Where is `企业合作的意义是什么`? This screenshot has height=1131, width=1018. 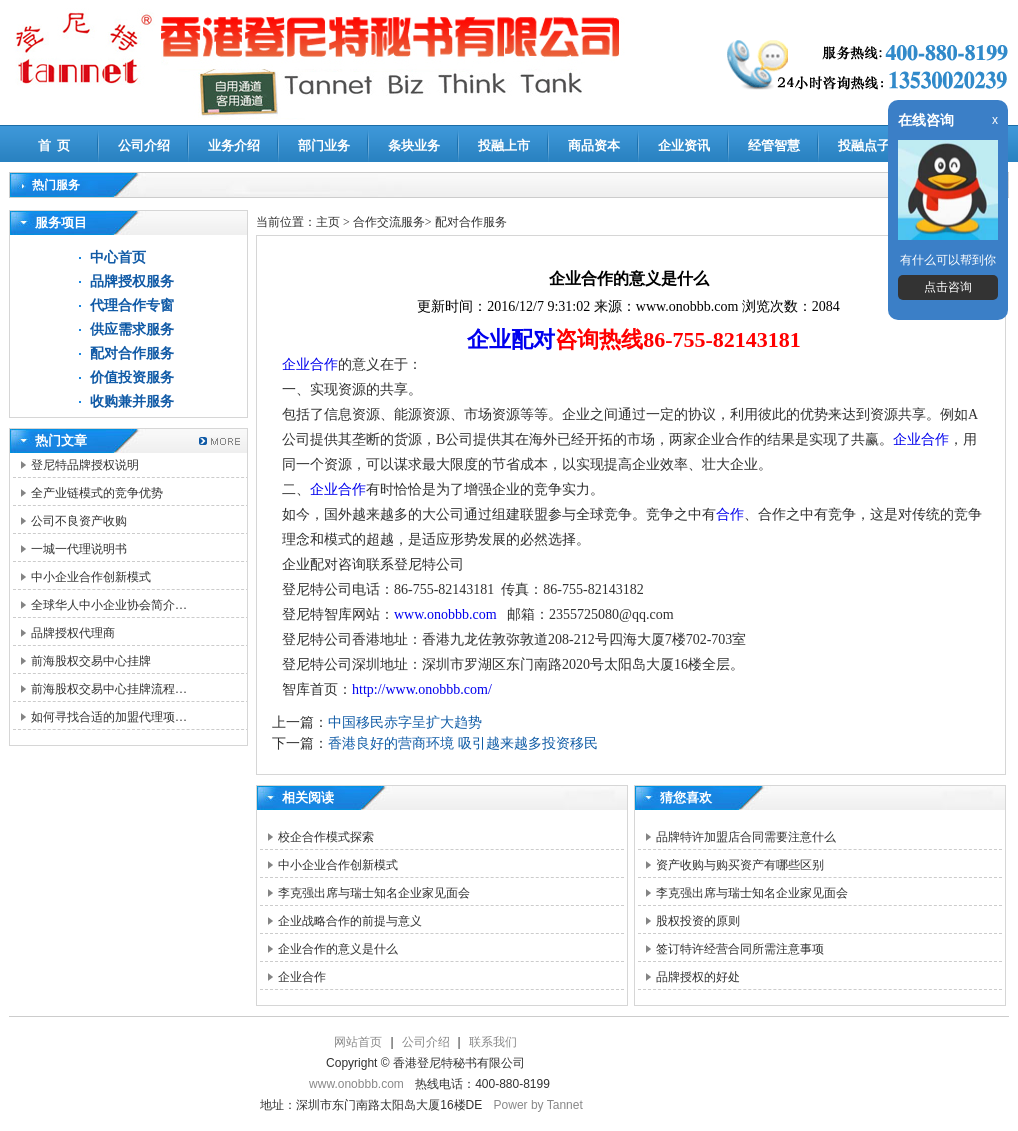
企业合作的意义是什么 is located at coordinates (338, 949).